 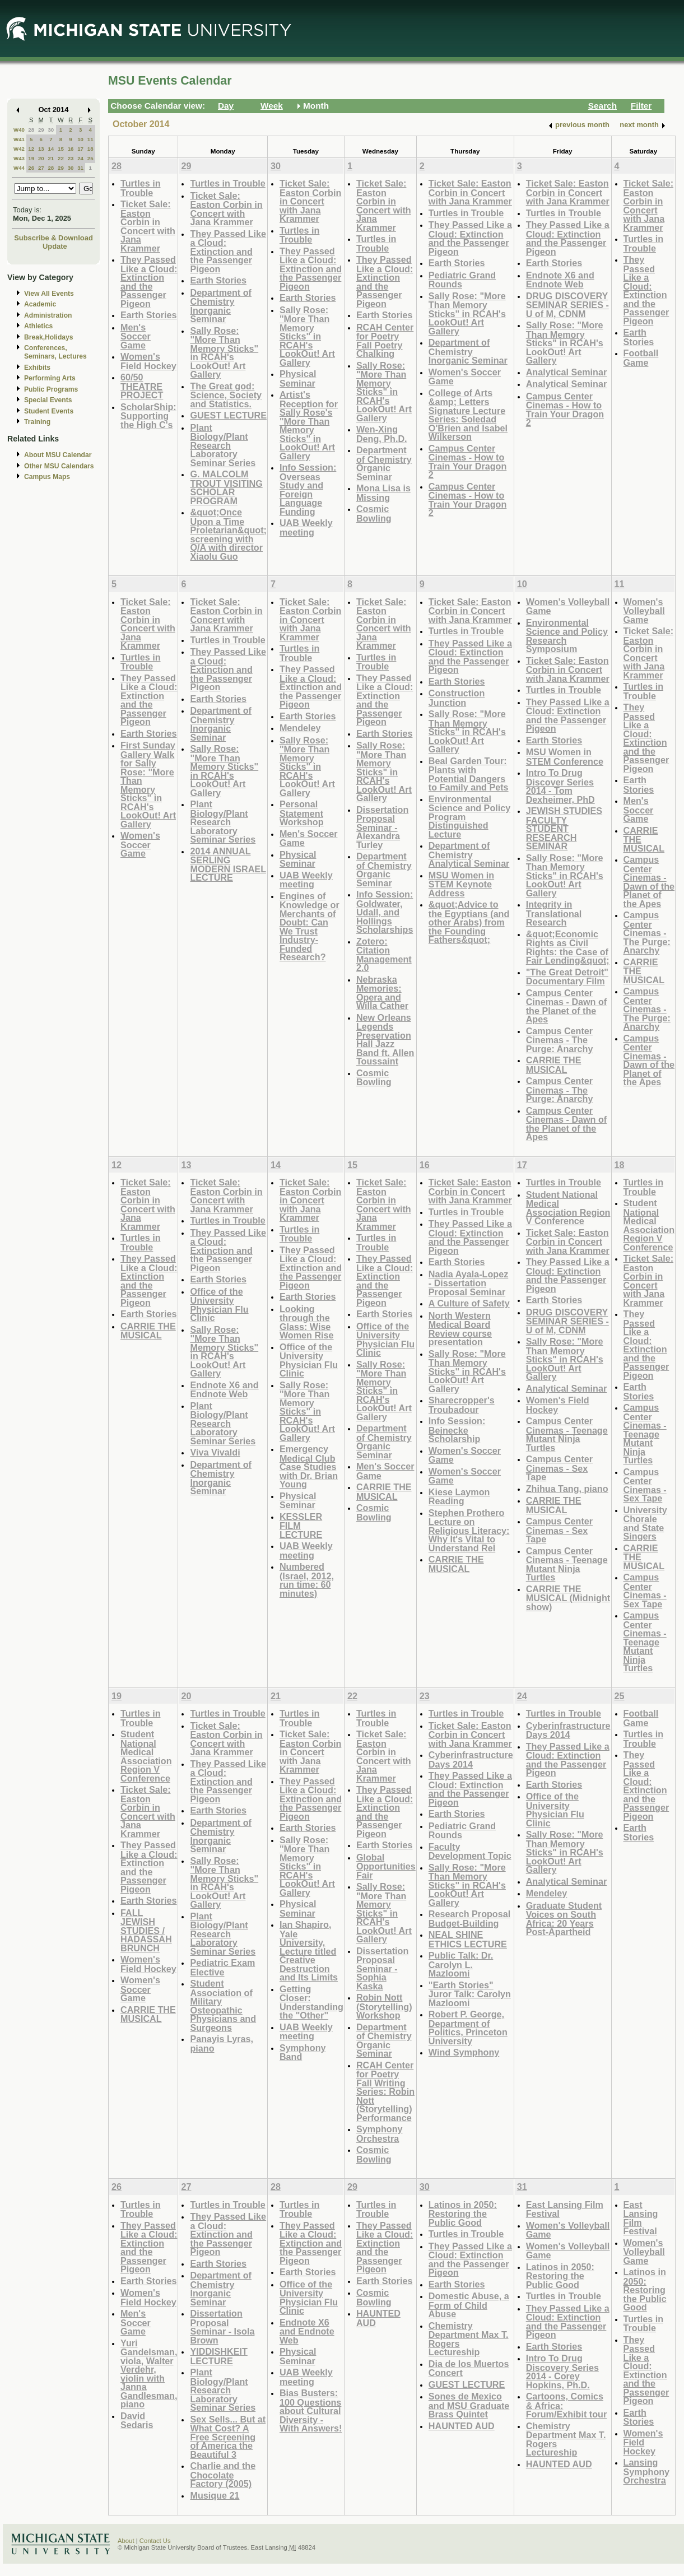 What do you see at coordinates (567, 635) in the screenshot?
I see `Environmental Science and Policy Research Symposium` at bounding box center [567, 635].